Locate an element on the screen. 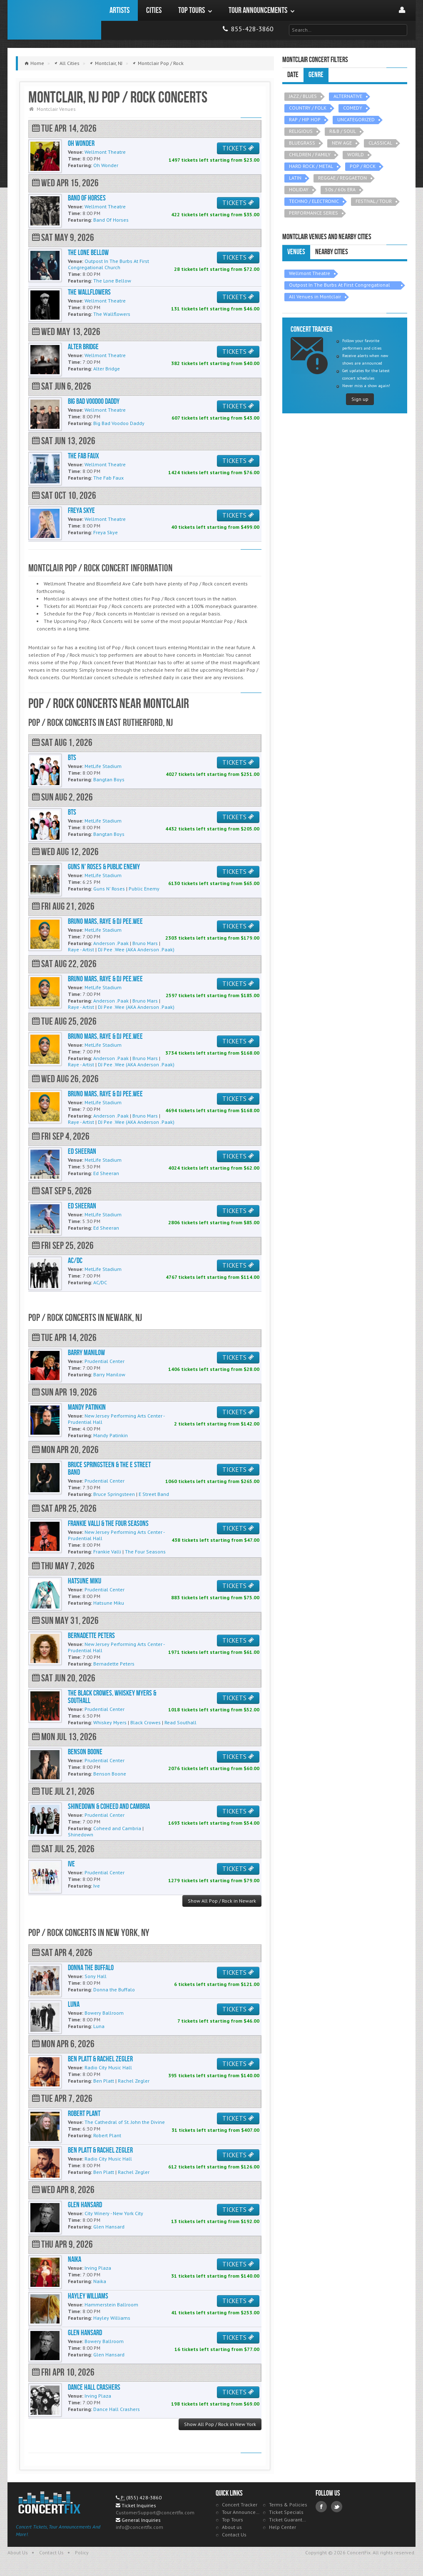 Image resolution: width=423 pixels, height=2576 pixels. JAZZ / BLUES is located at coordinates (303, 96).